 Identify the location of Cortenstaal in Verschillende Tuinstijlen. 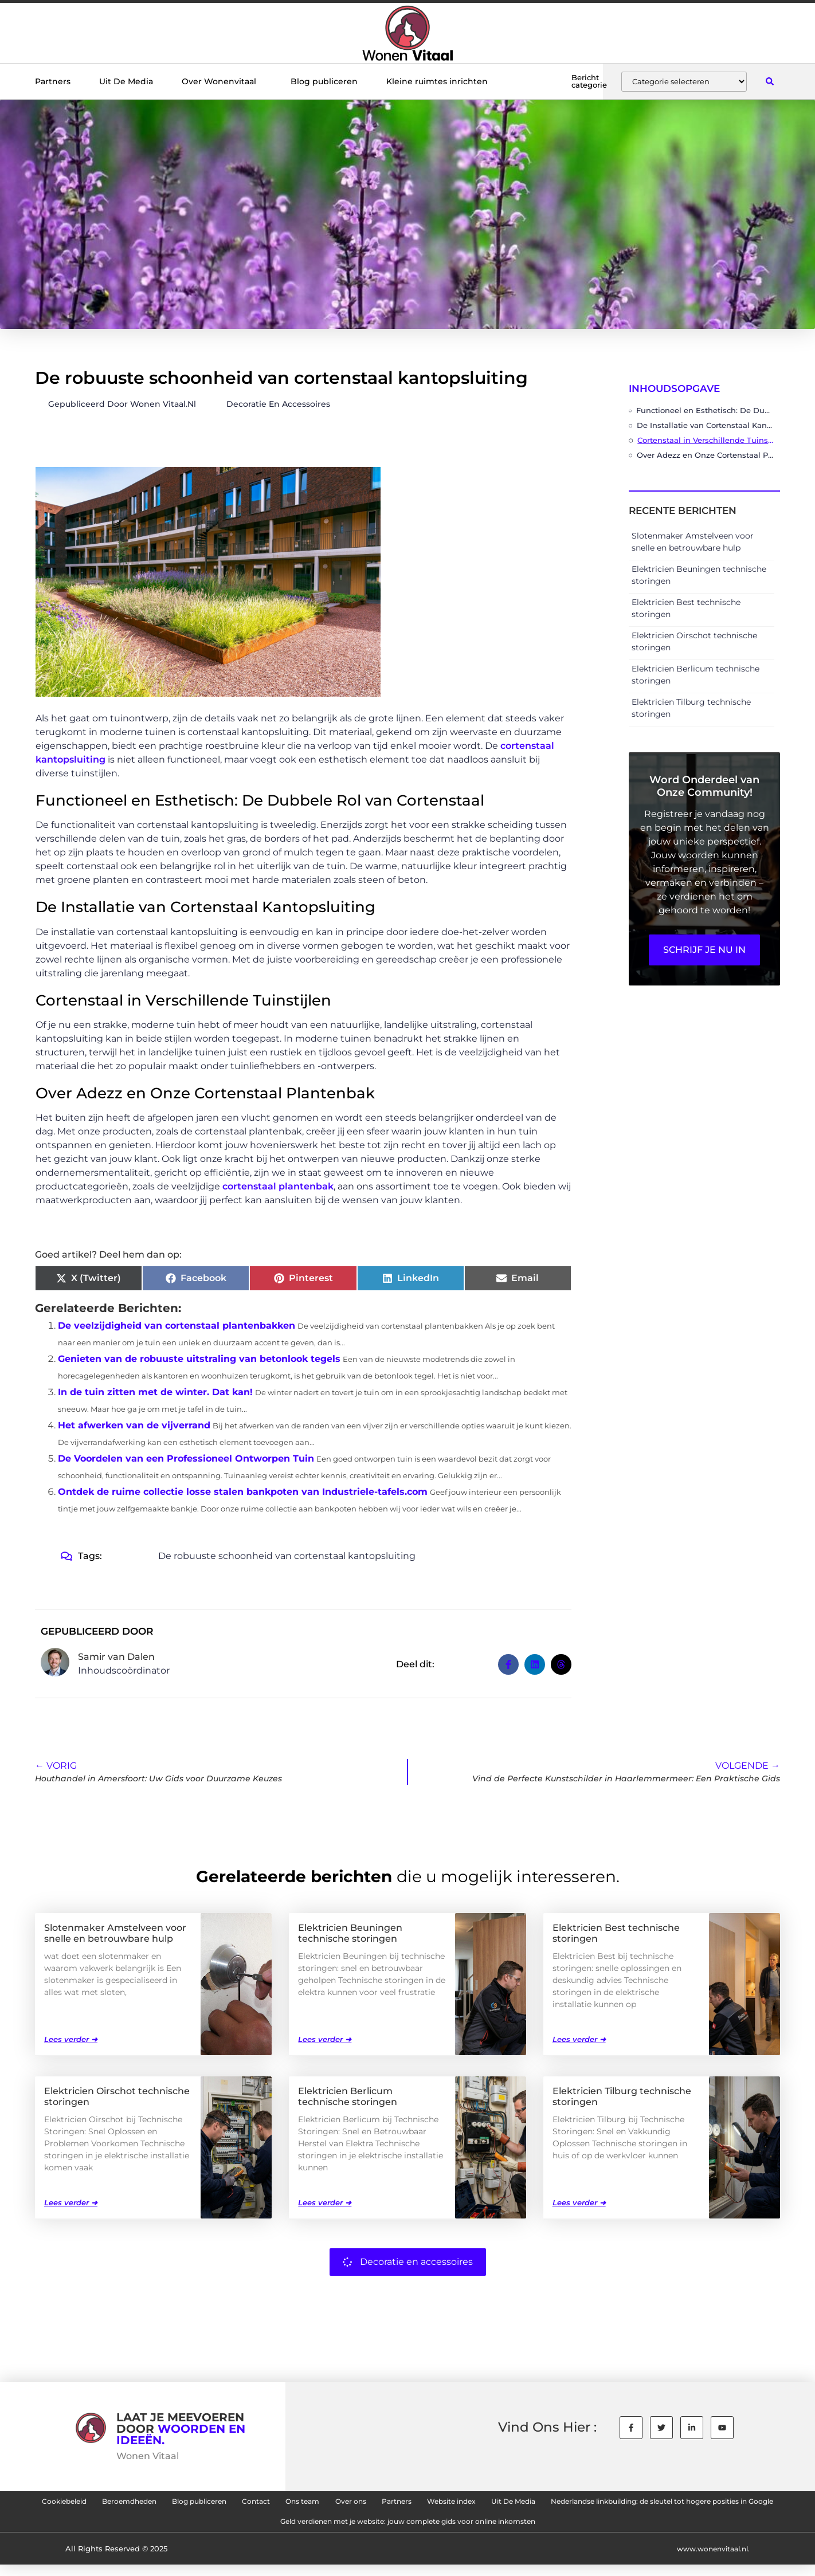
(705, 440).